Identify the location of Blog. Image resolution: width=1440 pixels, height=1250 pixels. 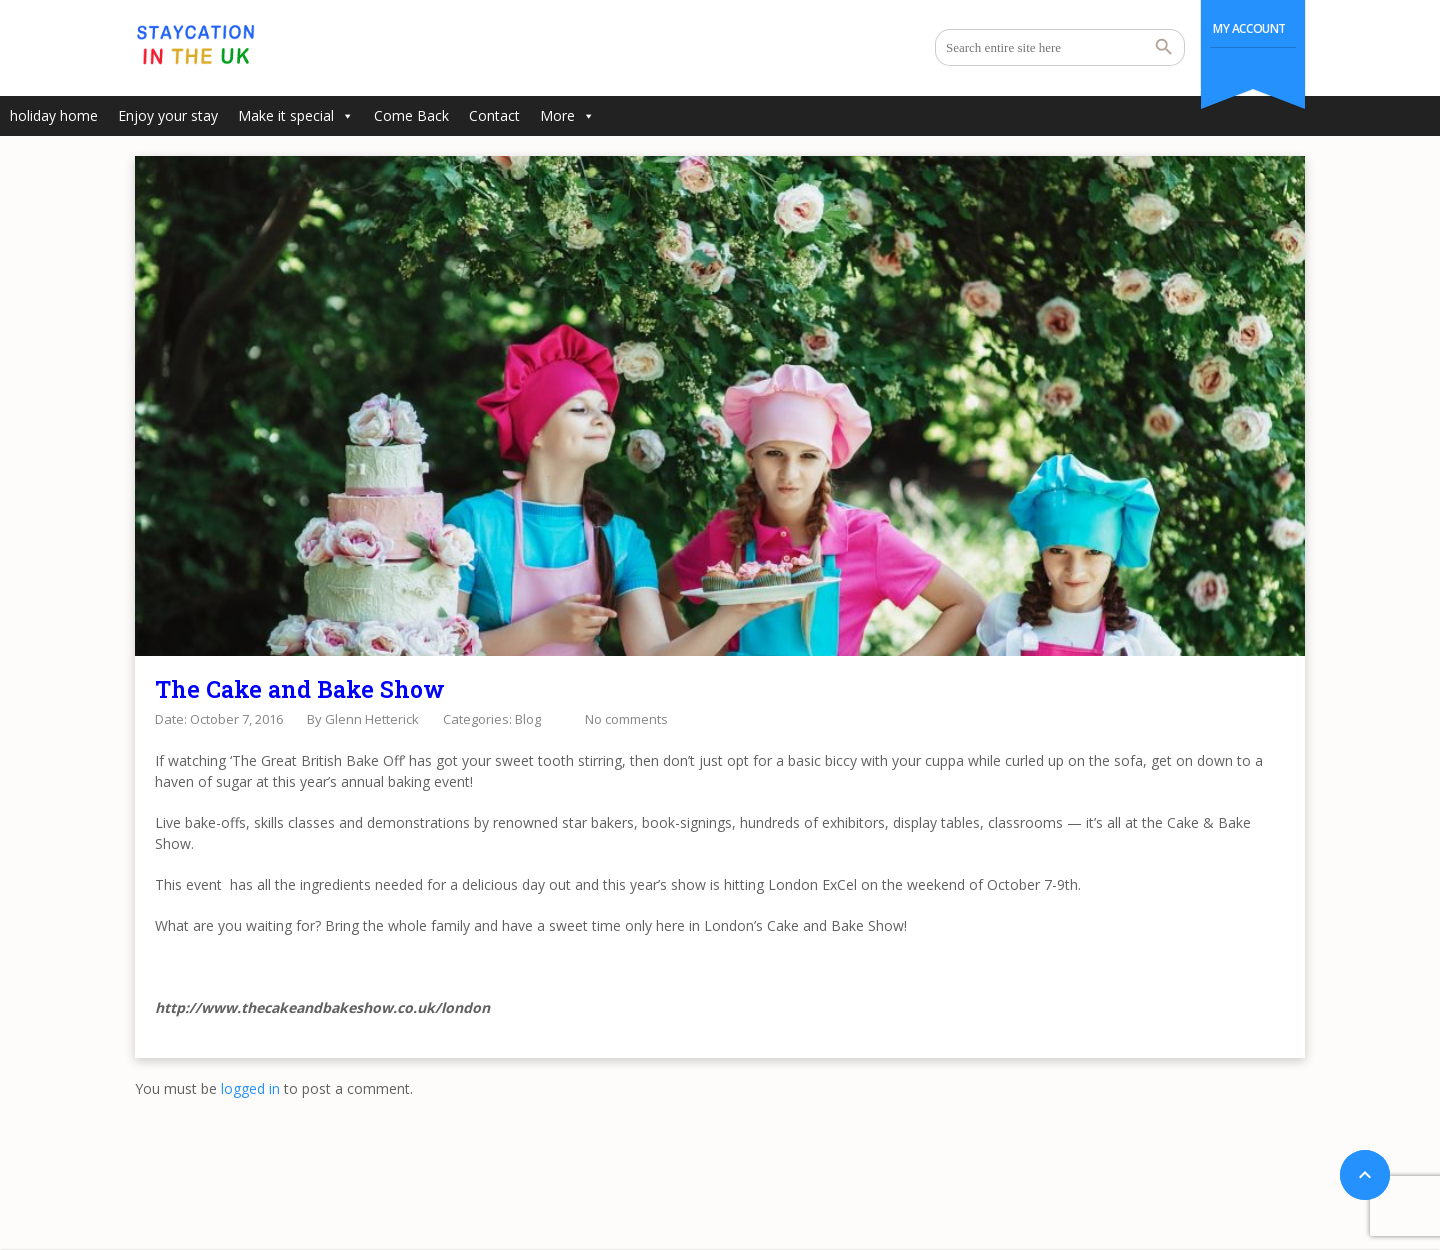
(528, 719).